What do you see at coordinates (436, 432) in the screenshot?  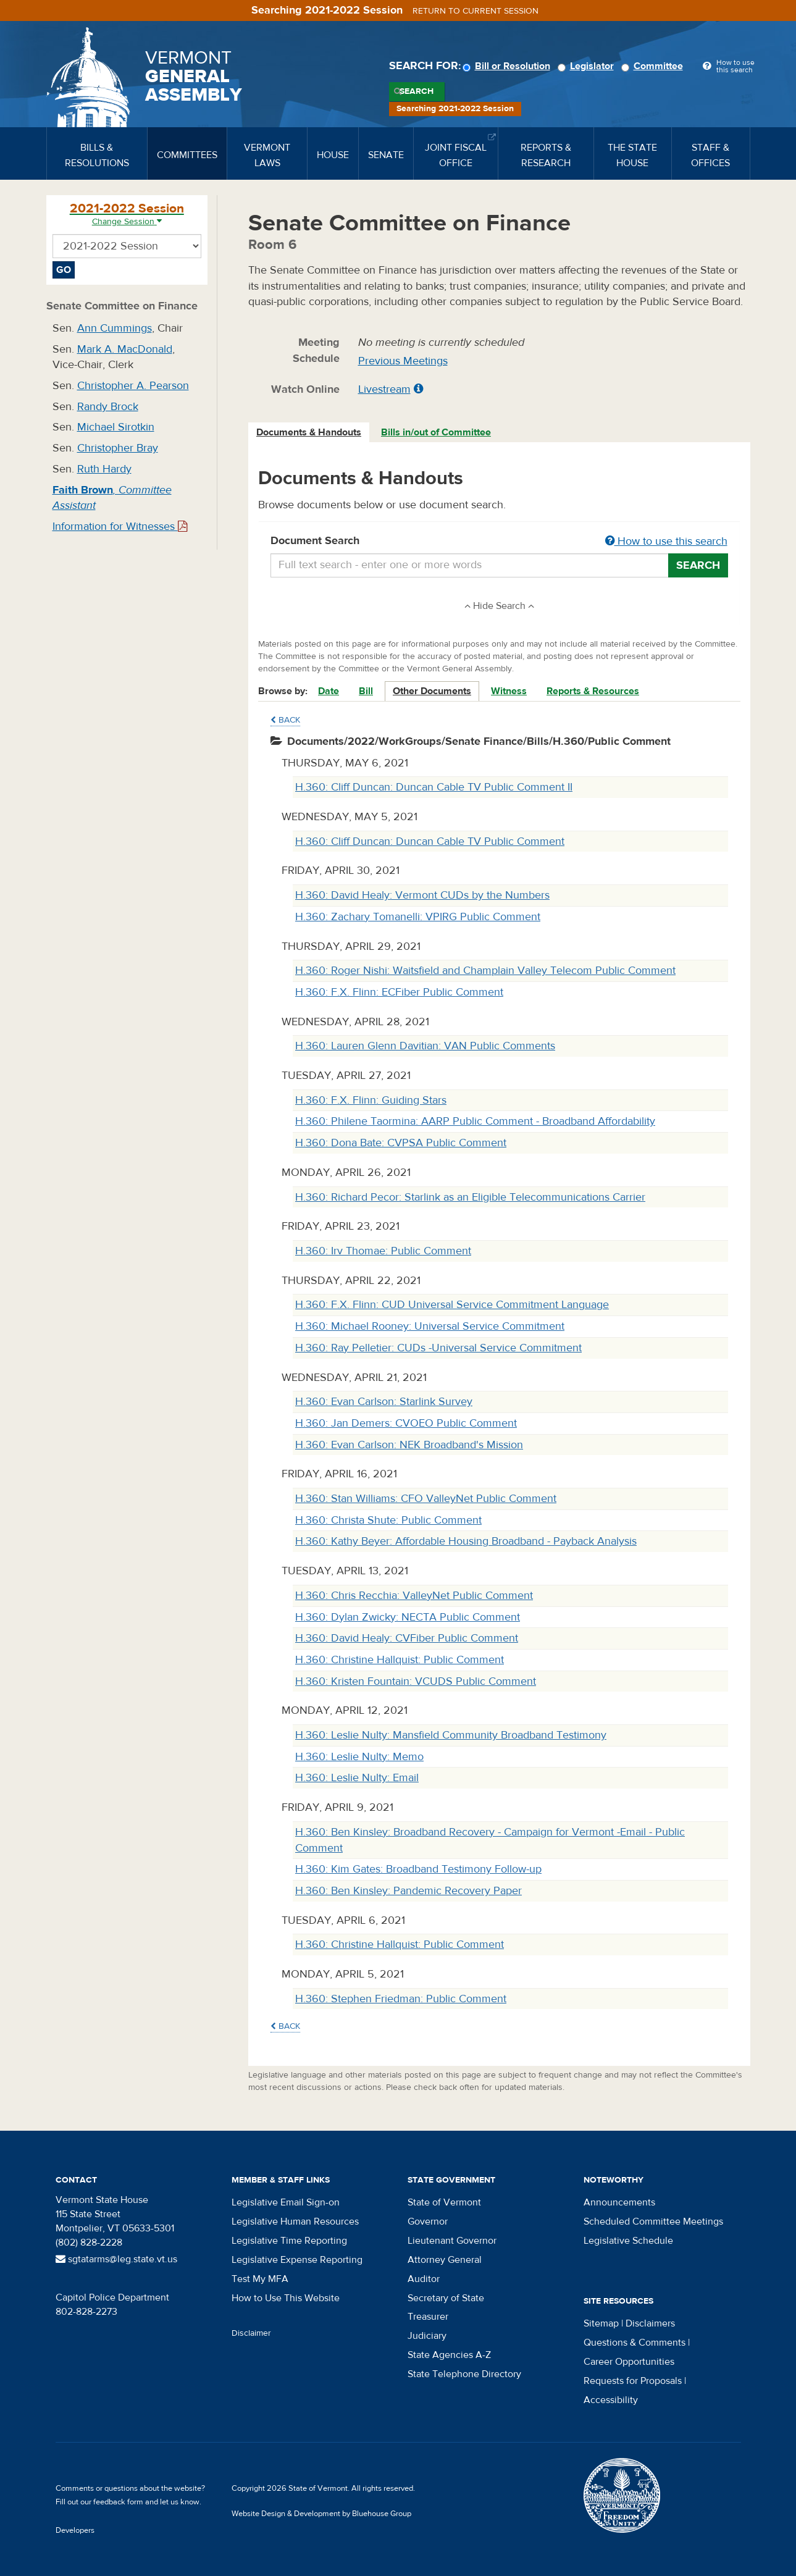 I see `Bills in/out of Committee` at bounding box center [436, 432].